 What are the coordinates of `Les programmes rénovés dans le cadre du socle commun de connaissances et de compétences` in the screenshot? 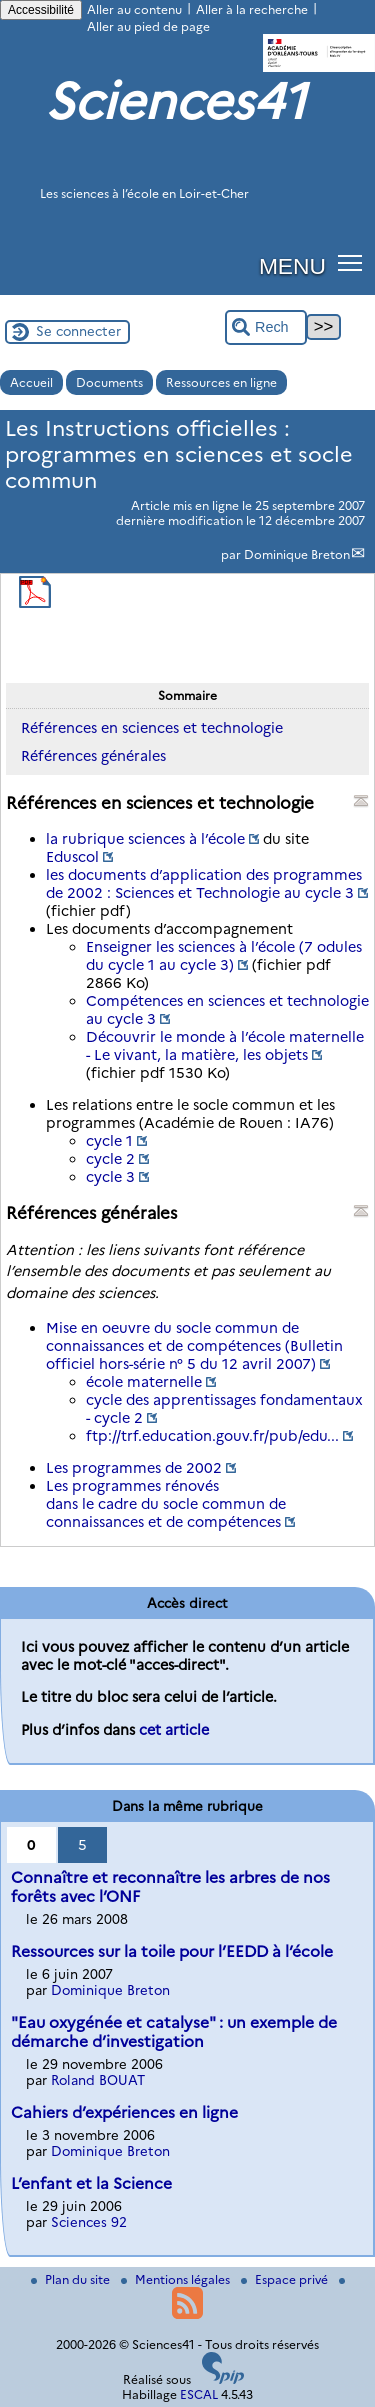 It's located at (166, 1504).